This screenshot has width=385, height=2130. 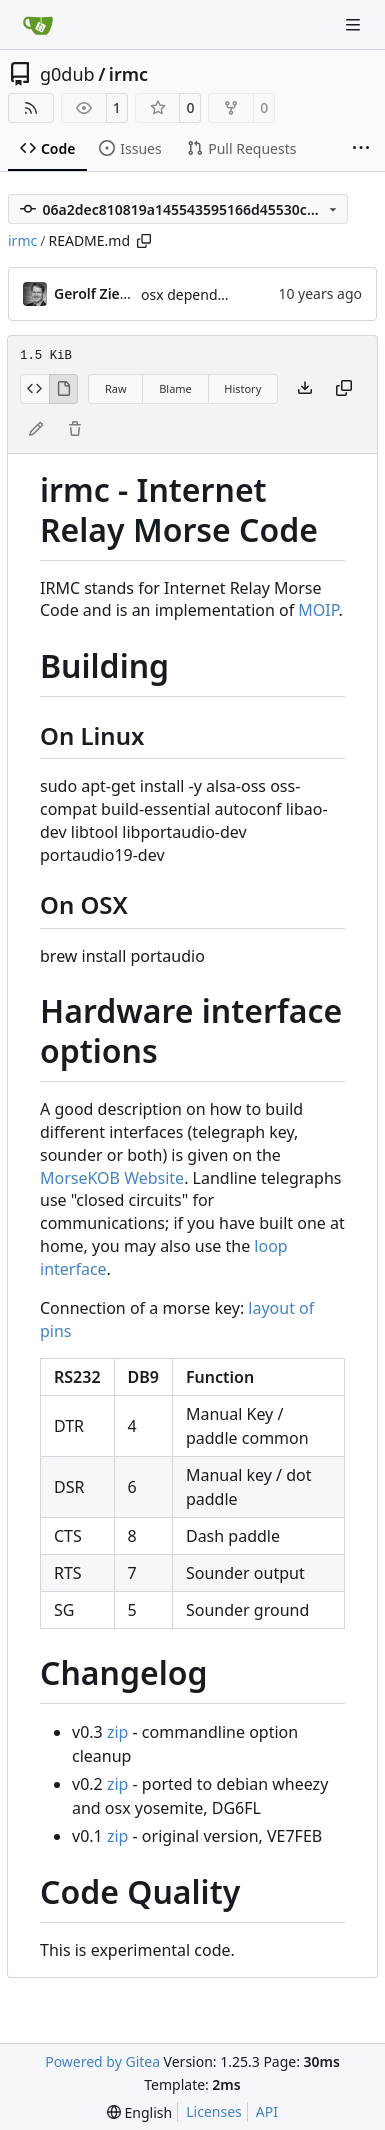 What do you see at coordinates (344, 389) in the screenshot?
I see `[Copy content]` at bounding box center [344, 389].